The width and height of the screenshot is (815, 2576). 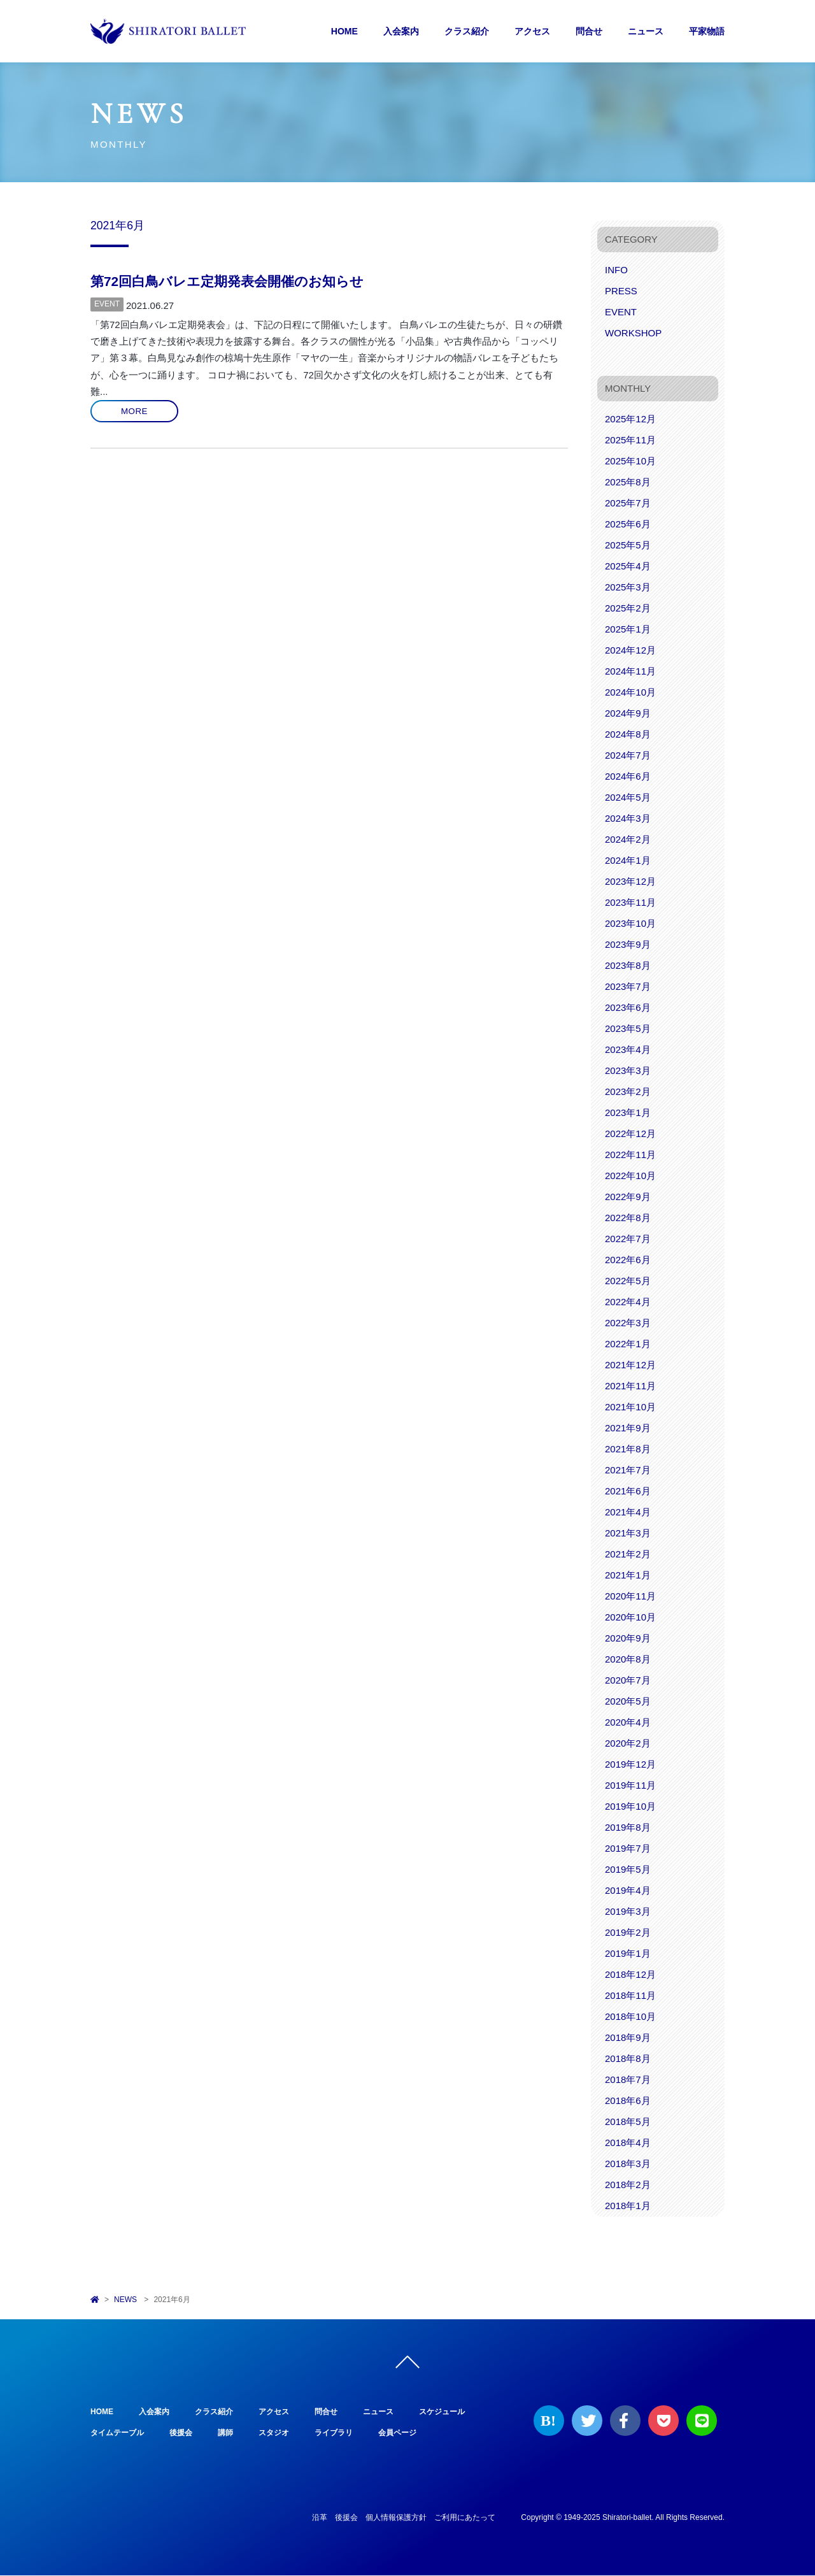 What do you see at coordinates (628, 1196) in the screenshot?
I see `2022年9月` at bounding box center [628, 1196].